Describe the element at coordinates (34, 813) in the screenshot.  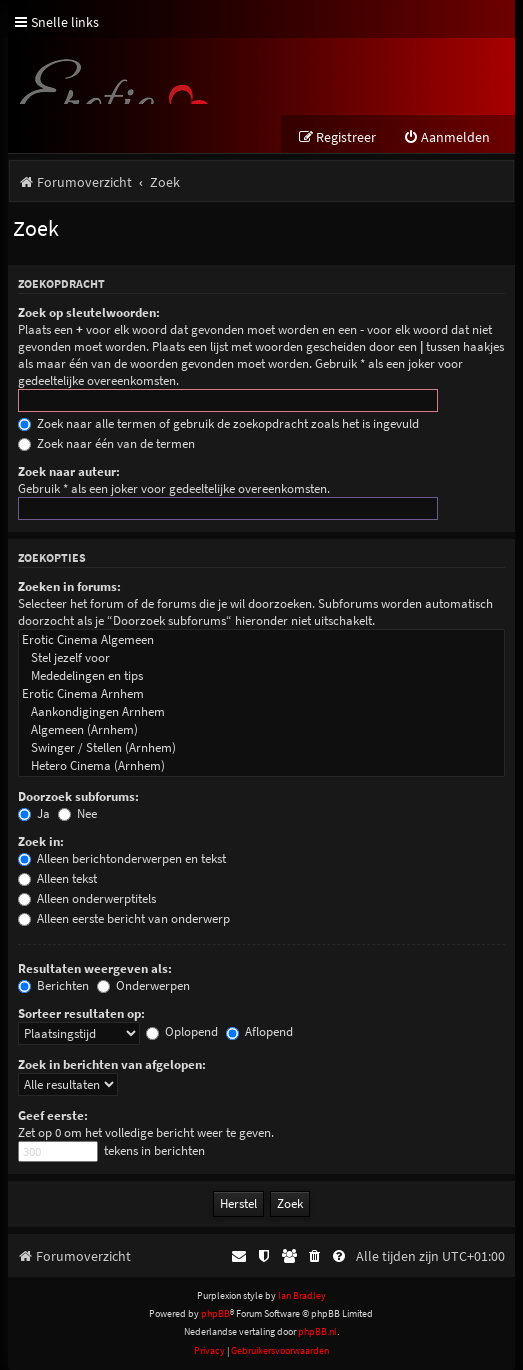
I see `Ja` at that location.